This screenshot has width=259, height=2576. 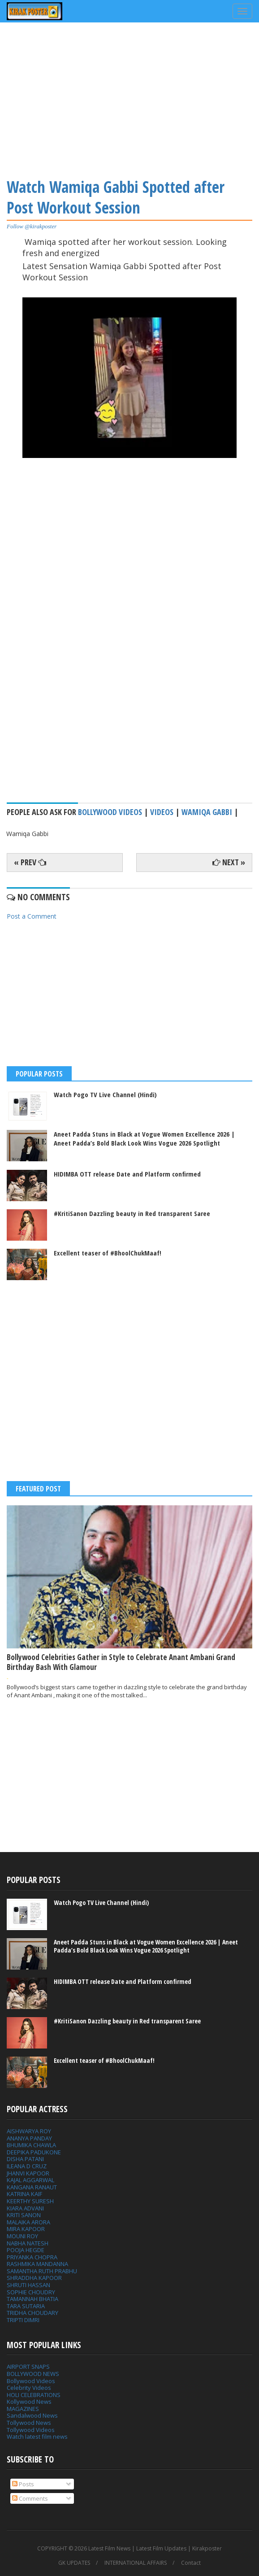 What do you see at coordinates (32, 2299) in the screenshot?
I see `TAMANNAH BHATIA` at bounding box center [32, 2299].